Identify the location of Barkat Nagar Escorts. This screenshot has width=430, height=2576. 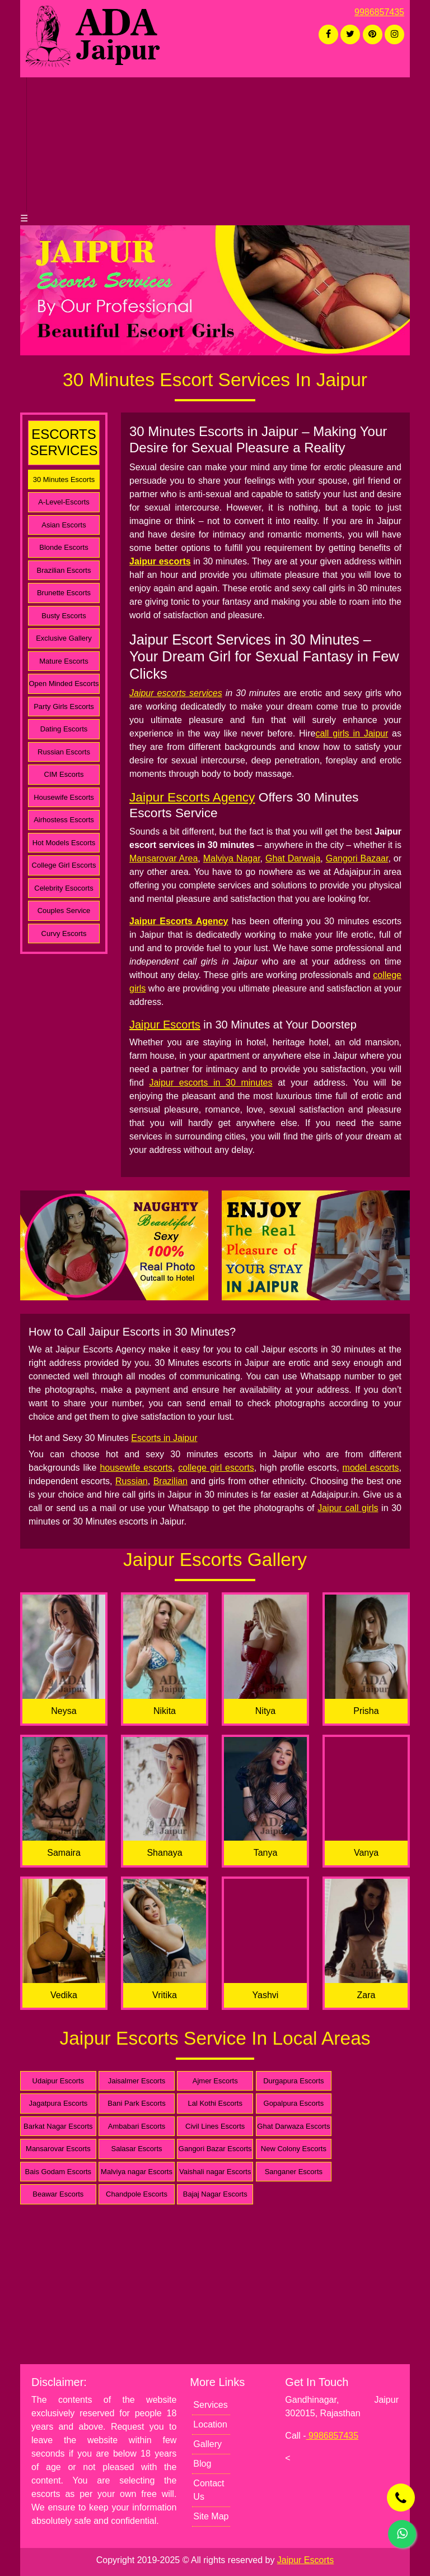
(58, 2126).